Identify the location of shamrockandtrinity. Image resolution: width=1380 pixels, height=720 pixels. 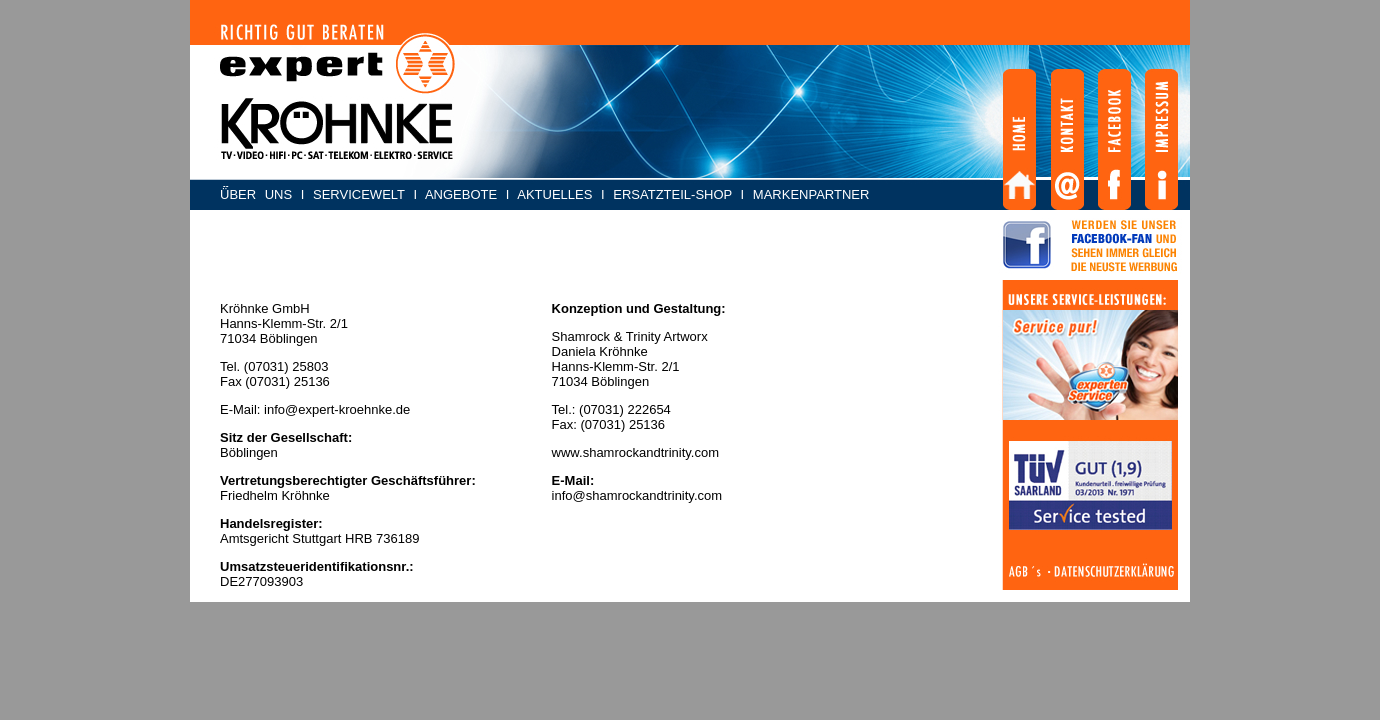
(640, 495).